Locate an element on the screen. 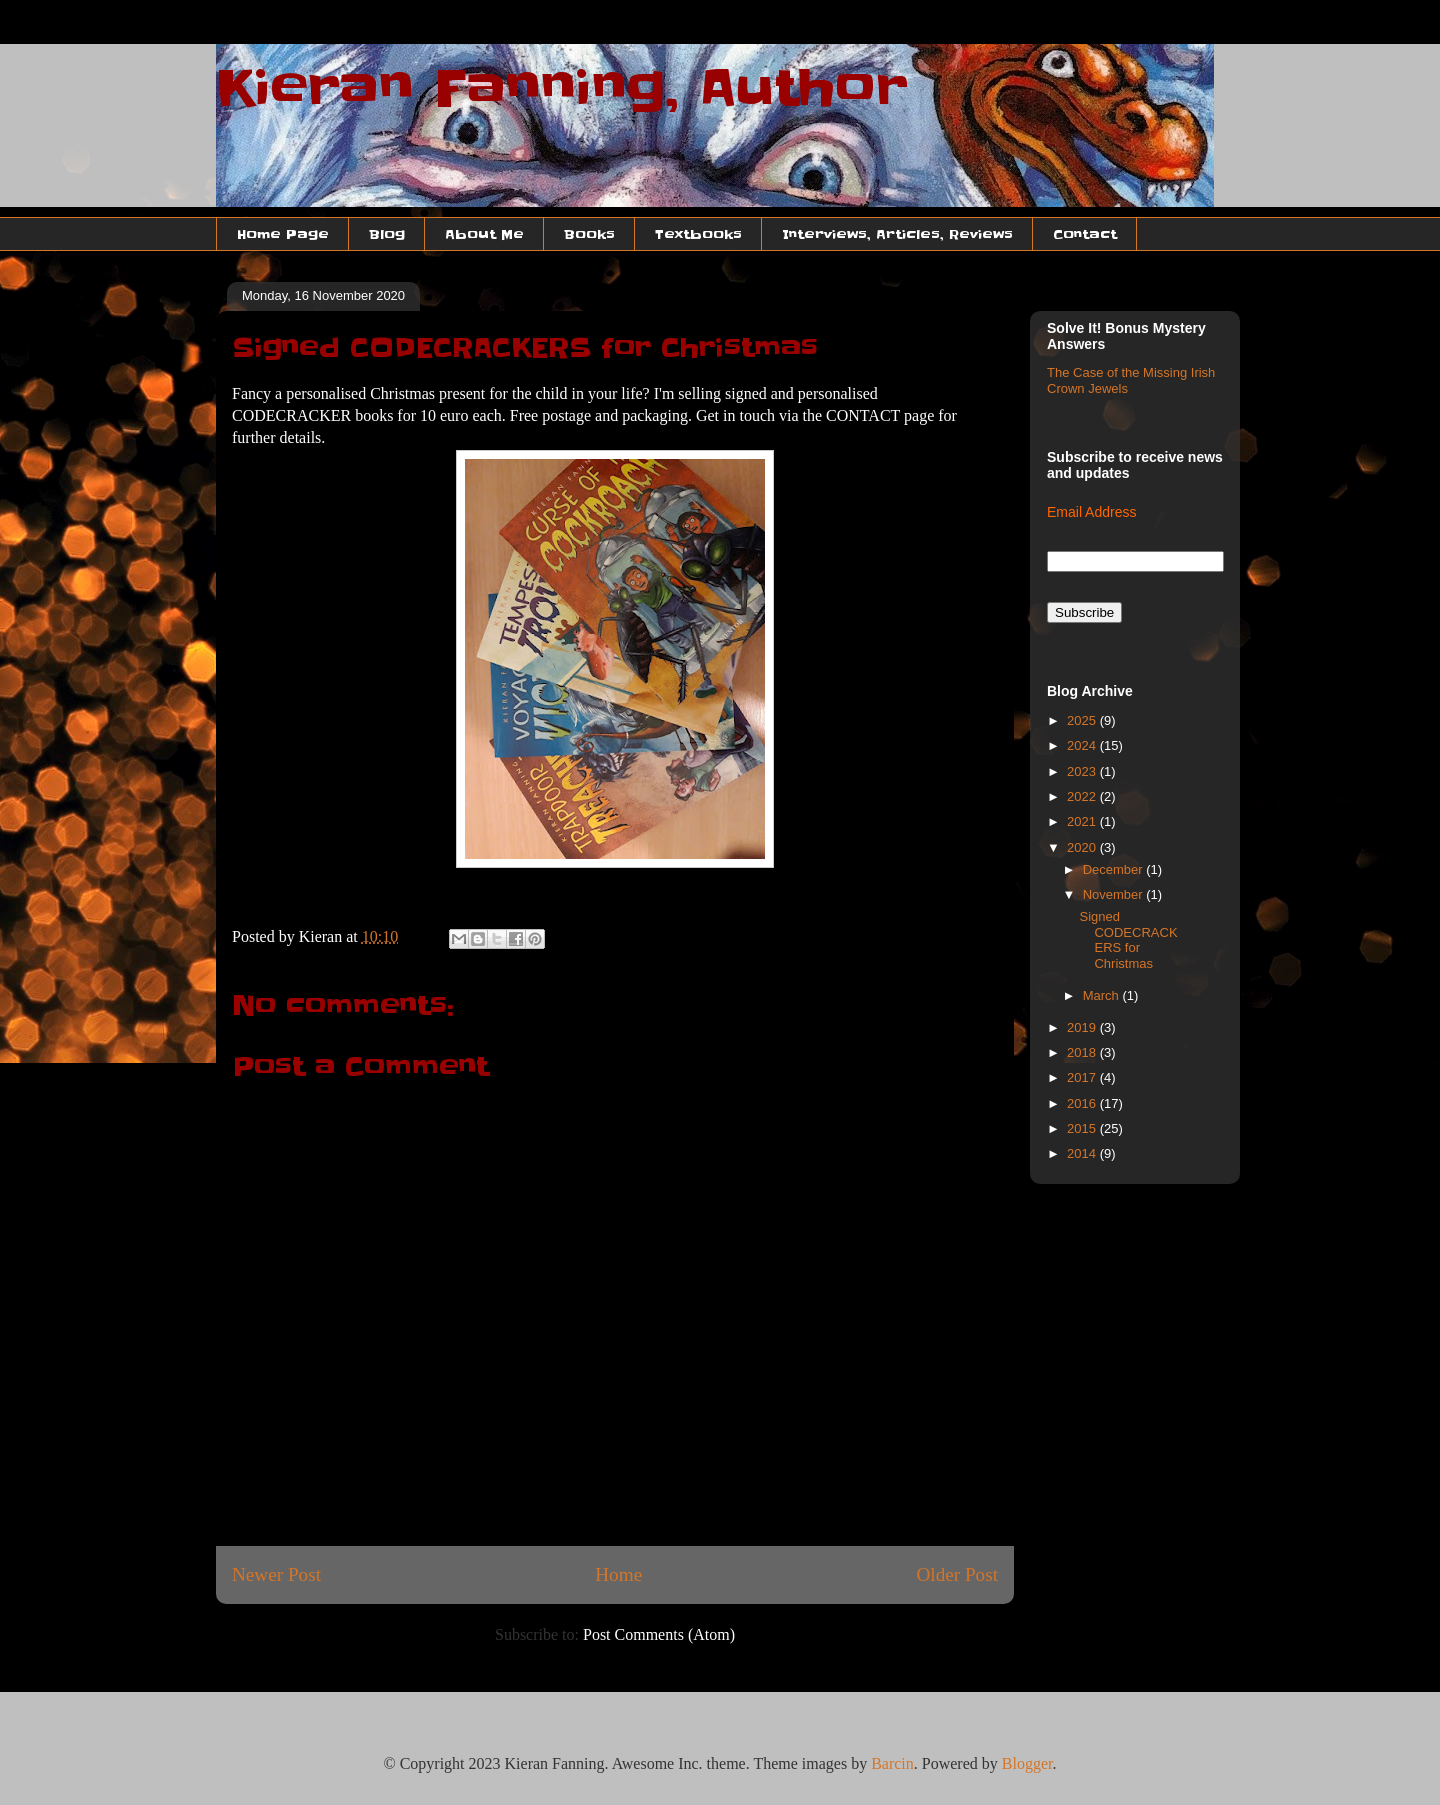  Contact is located at coordinates (1085, 234).